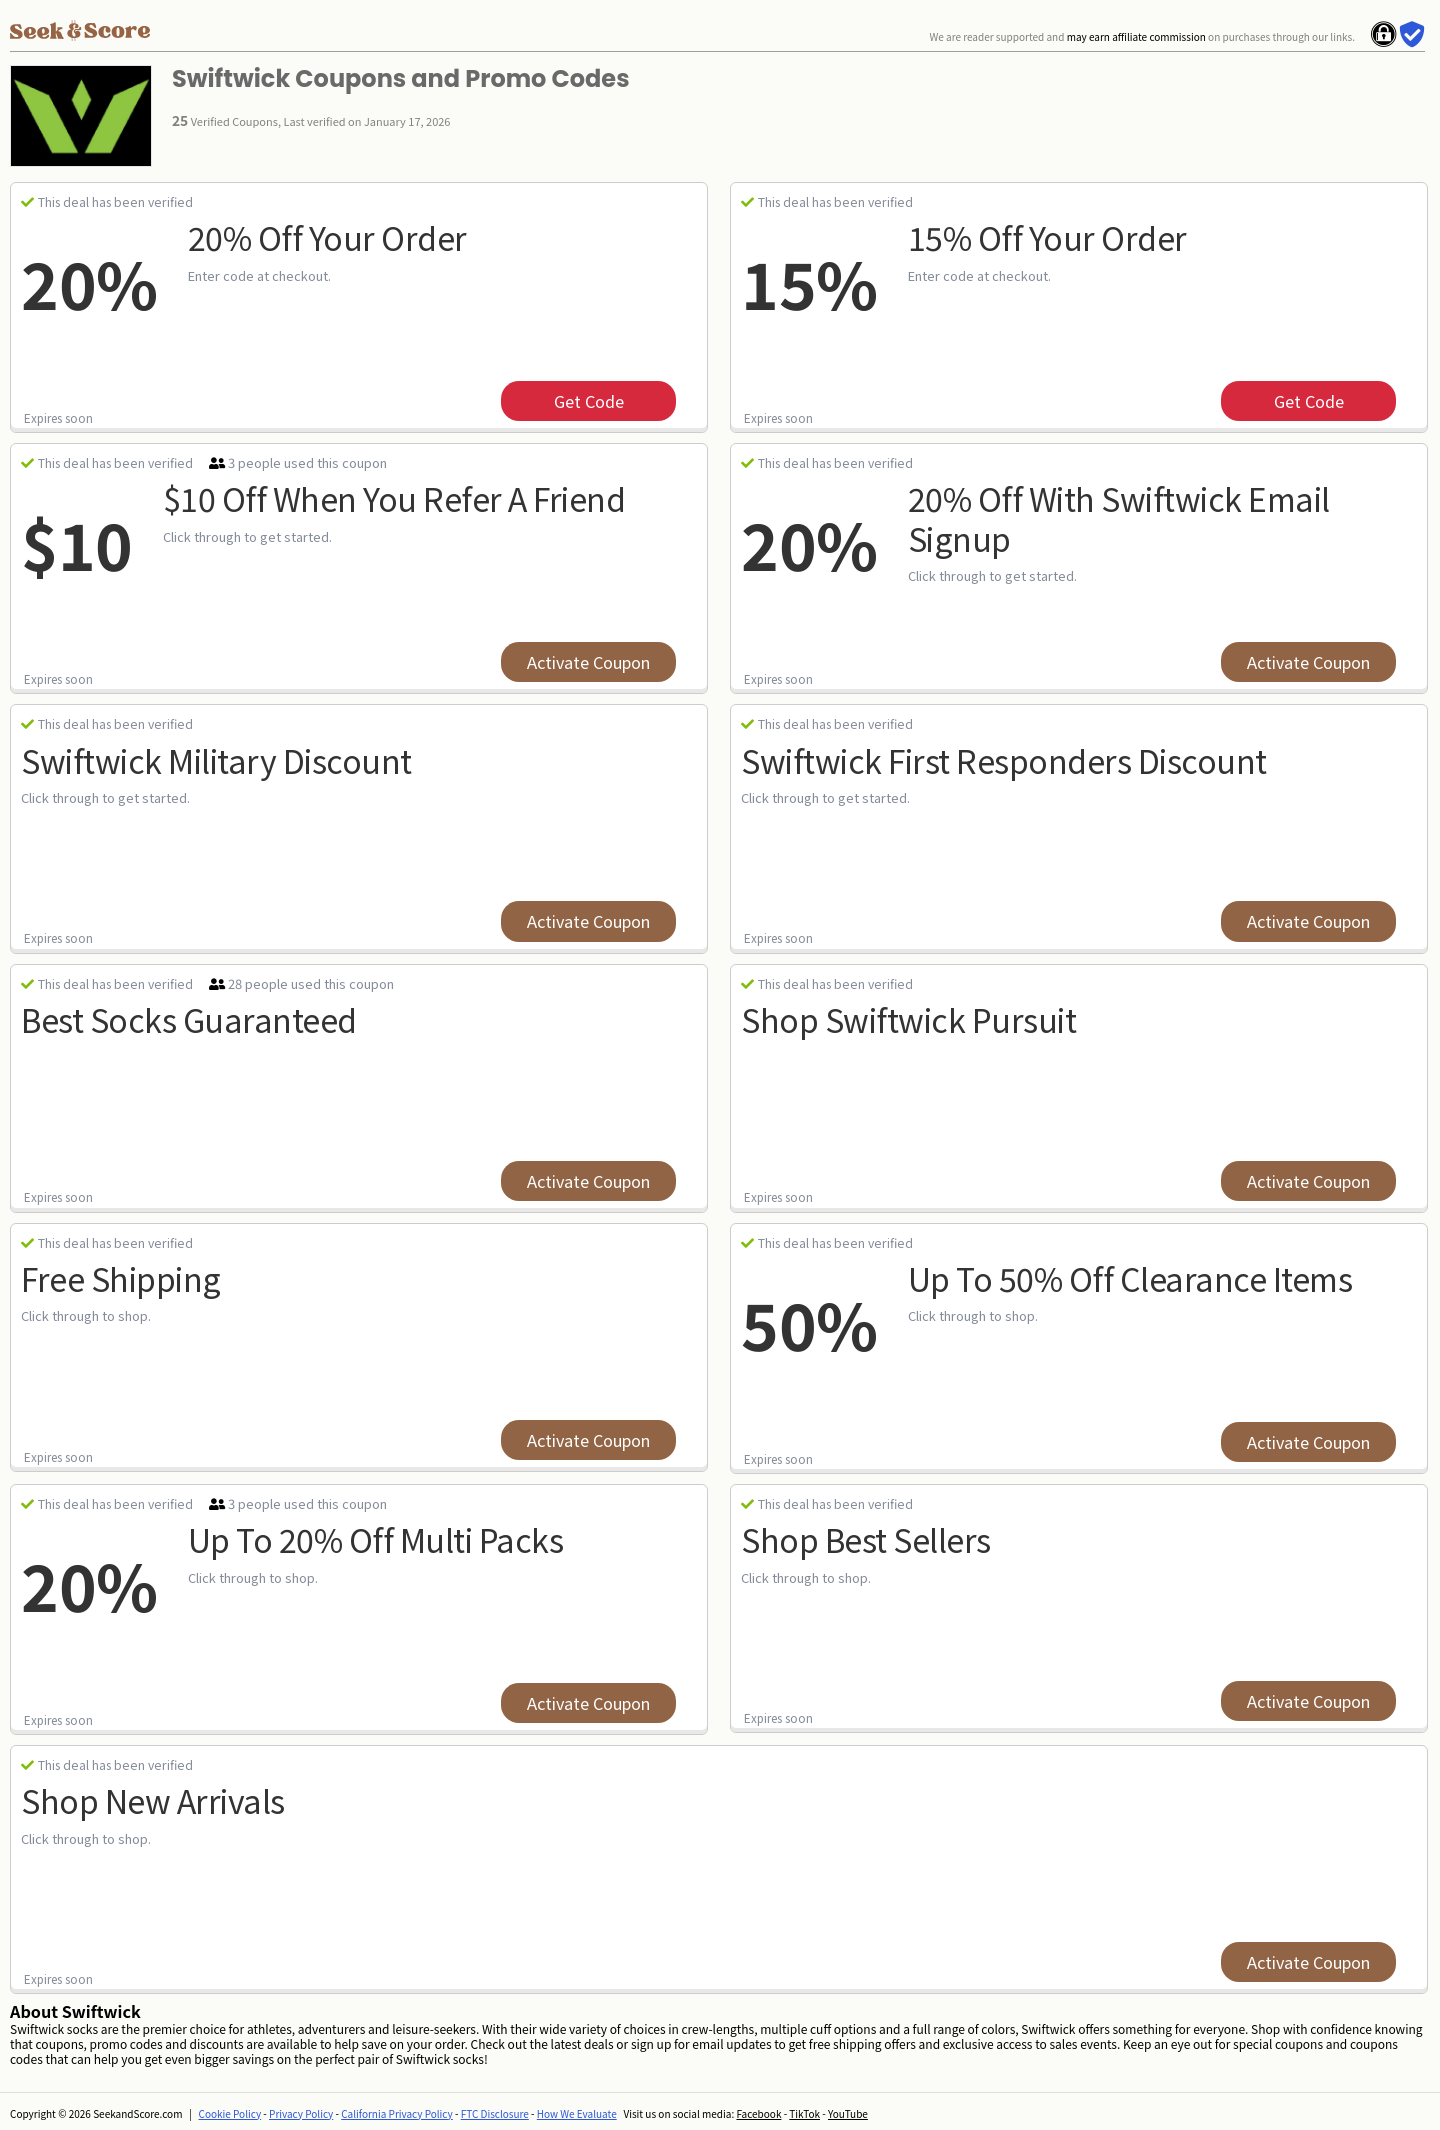 This screenshot has height=2130, width=1440. Describe the element at coordinates (301, 2113) in the screenshot. I see `Privacy Policy` at that location.